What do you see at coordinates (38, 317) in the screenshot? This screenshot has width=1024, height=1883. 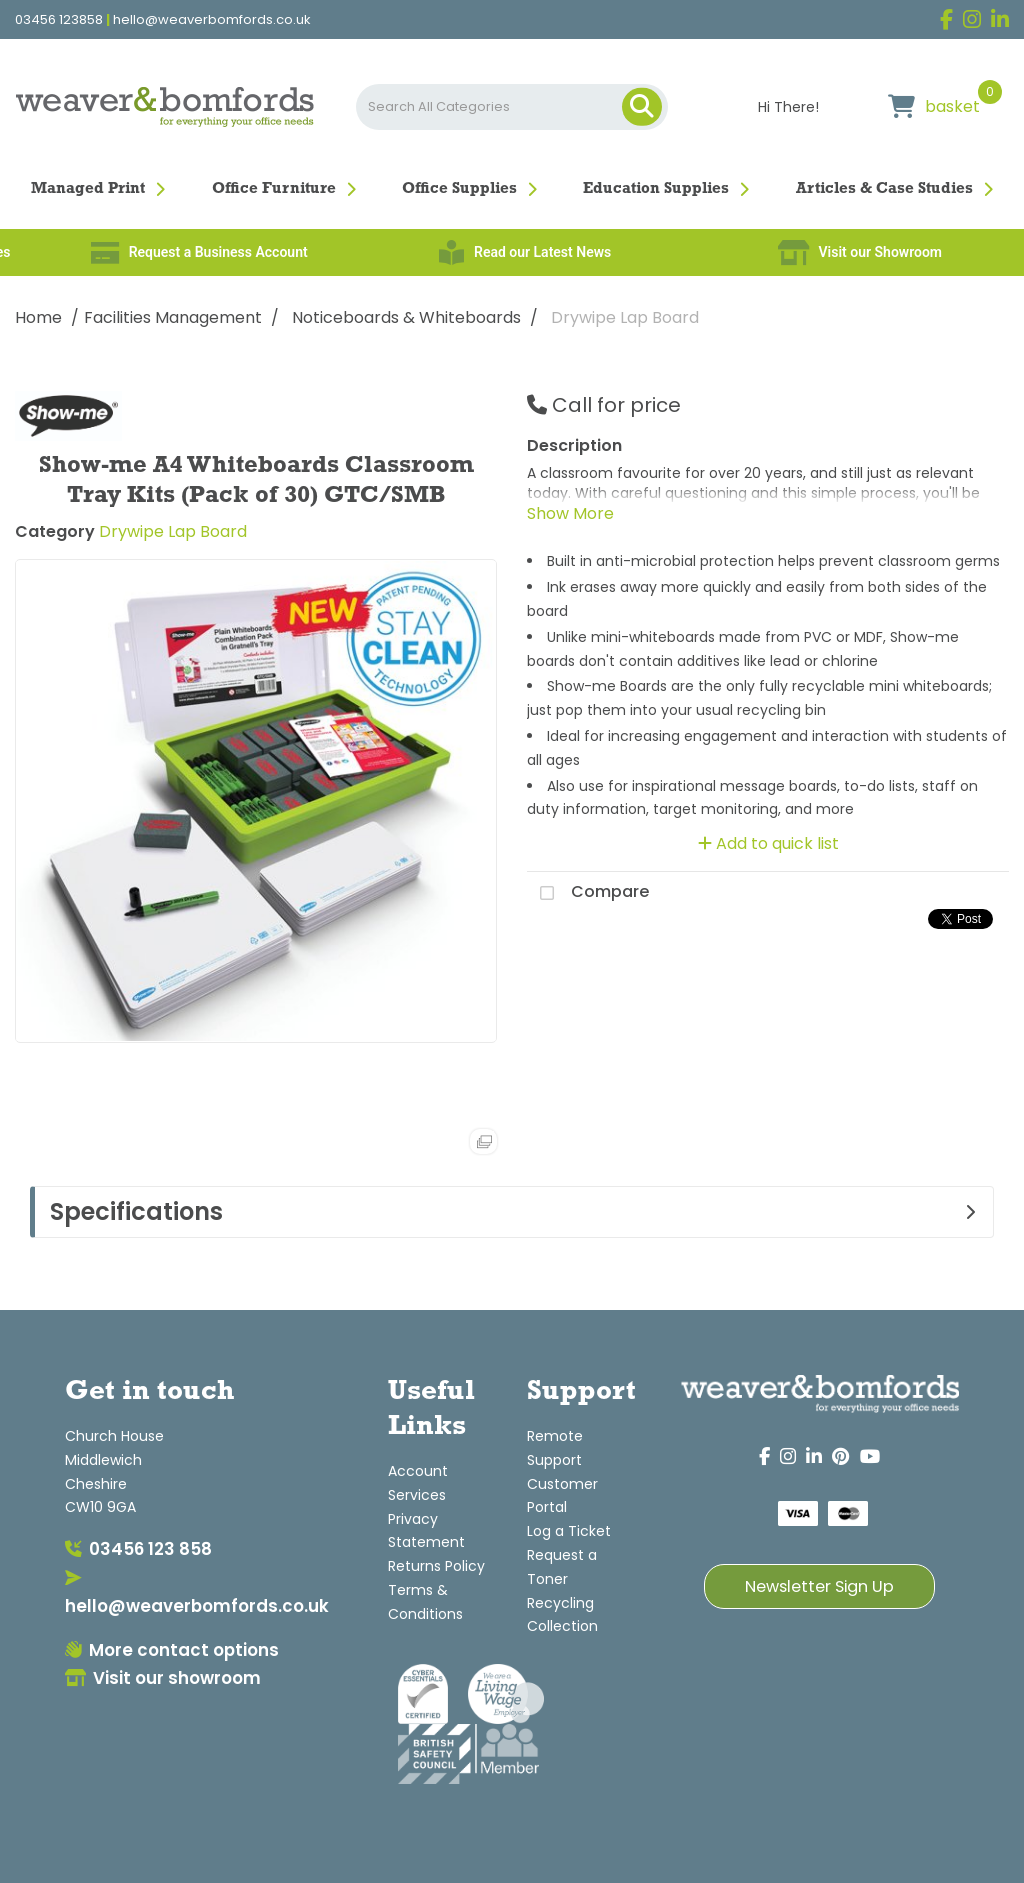 I see `Home` at bounding box center [38, 317].